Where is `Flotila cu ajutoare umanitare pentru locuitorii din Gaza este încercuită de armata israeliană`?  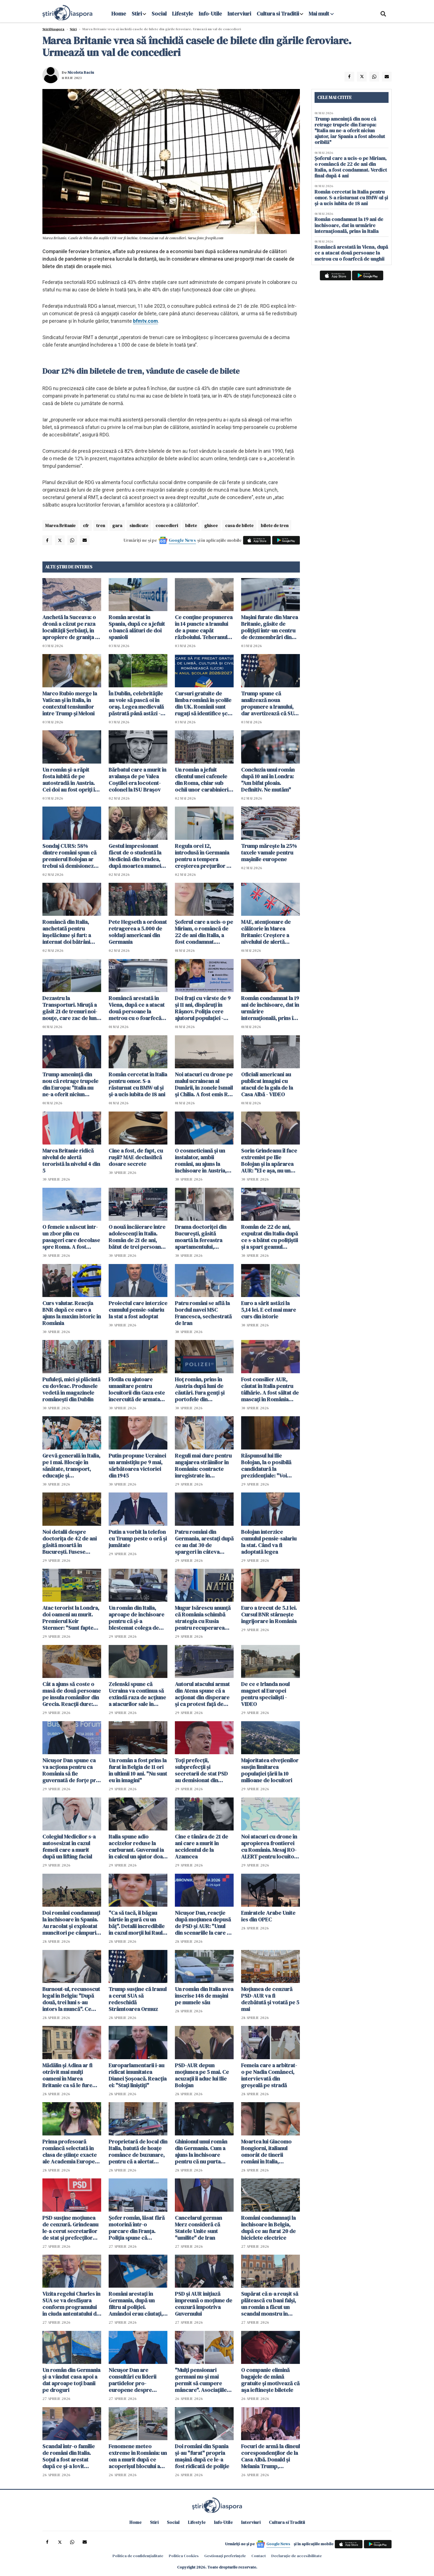
Flotila cu ajutoare umanitare pentru locuitorii din Gaza este încercuită de armata israeliană is located at coordinates (137, 1389).